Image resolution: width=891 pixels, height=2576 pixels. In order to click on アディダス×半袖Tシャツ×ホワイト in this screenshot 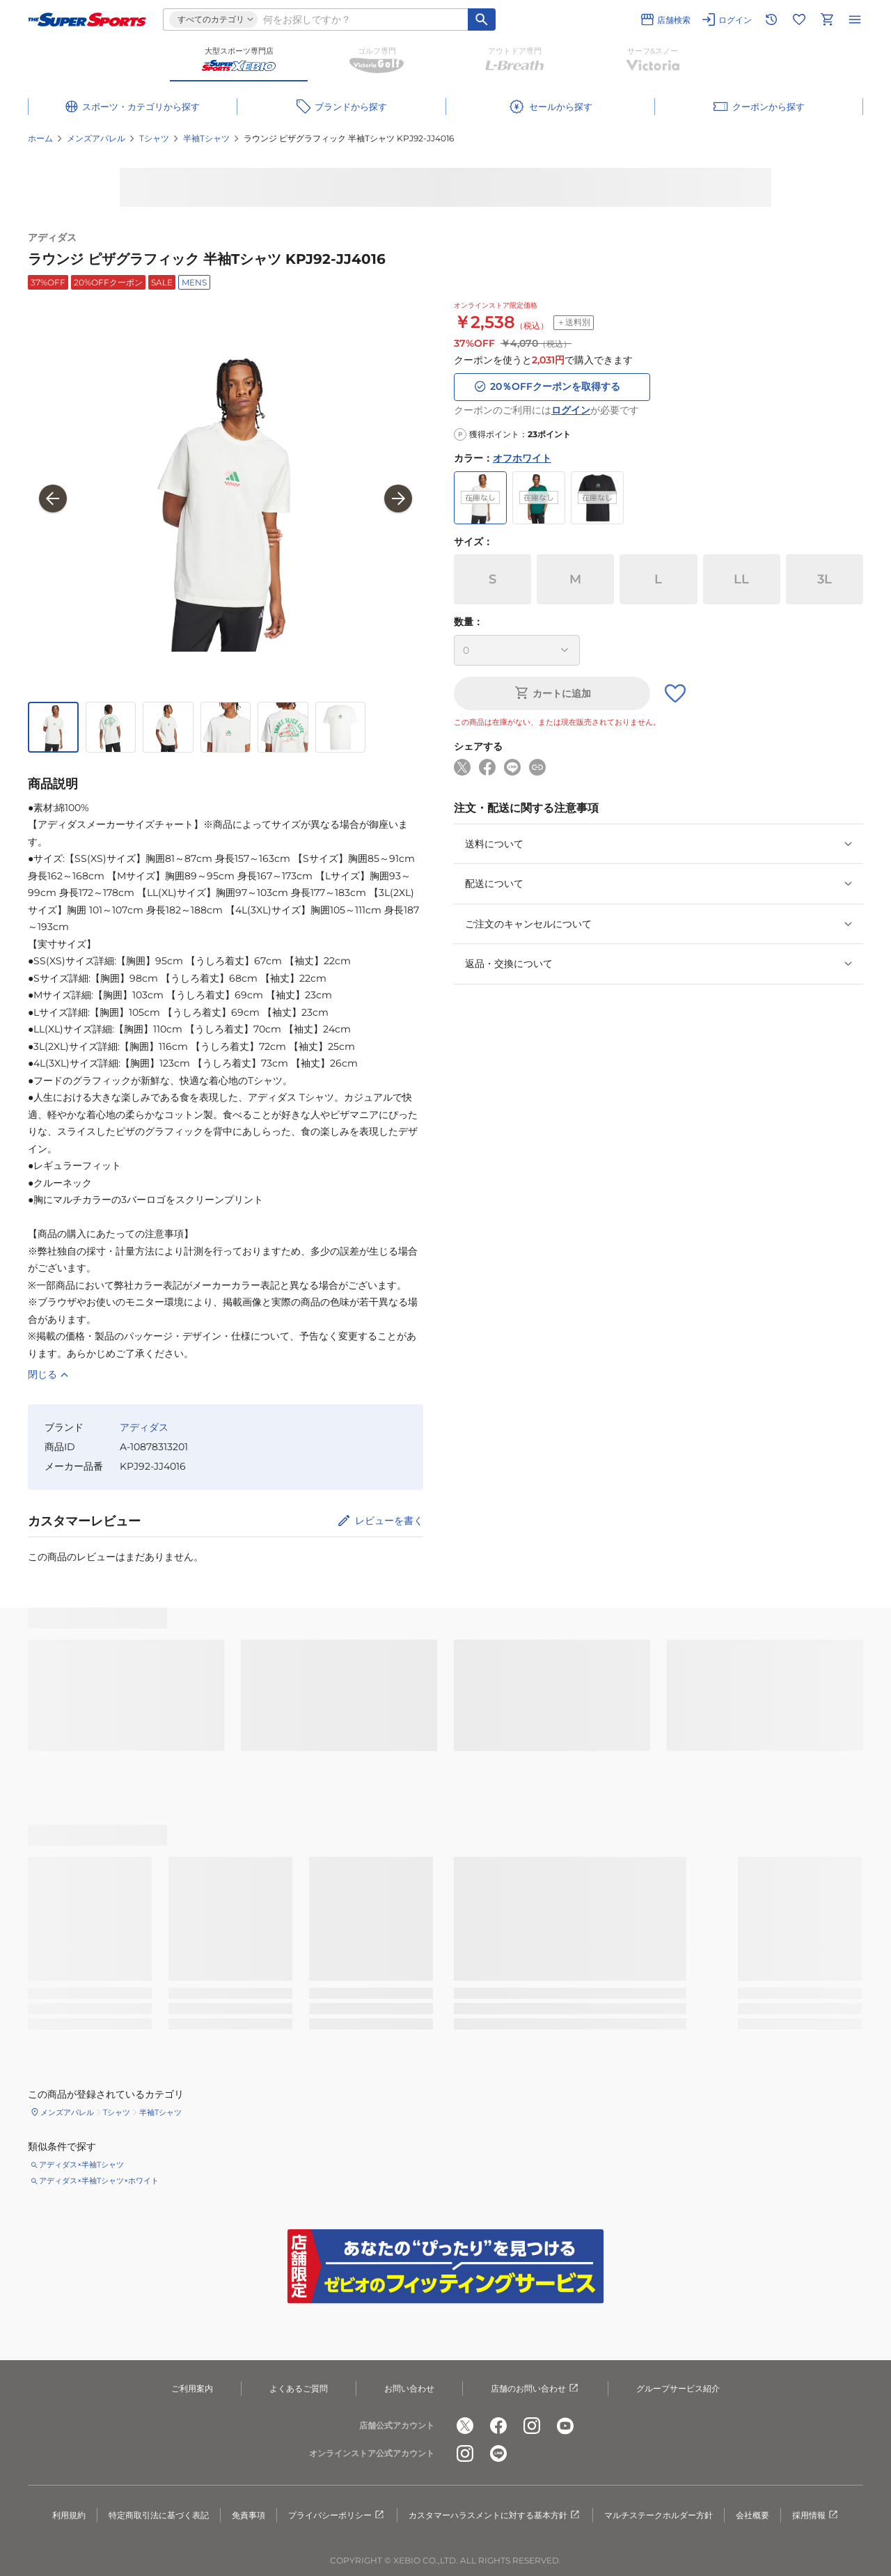, I will do `click(99, 2180)`.